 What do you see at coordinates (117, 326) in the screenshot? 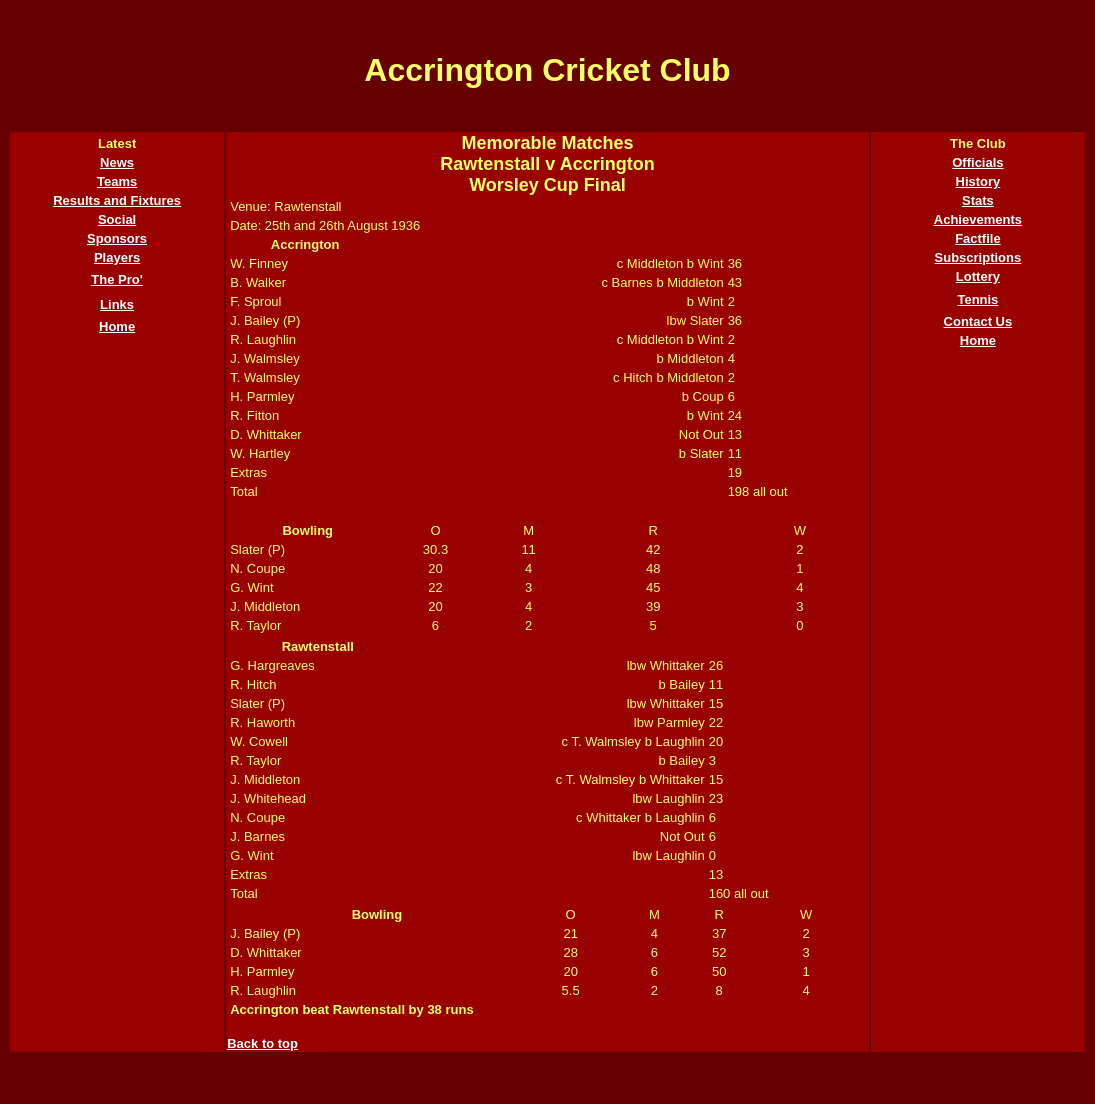
I see `Home` at bounding box center [117, 326].